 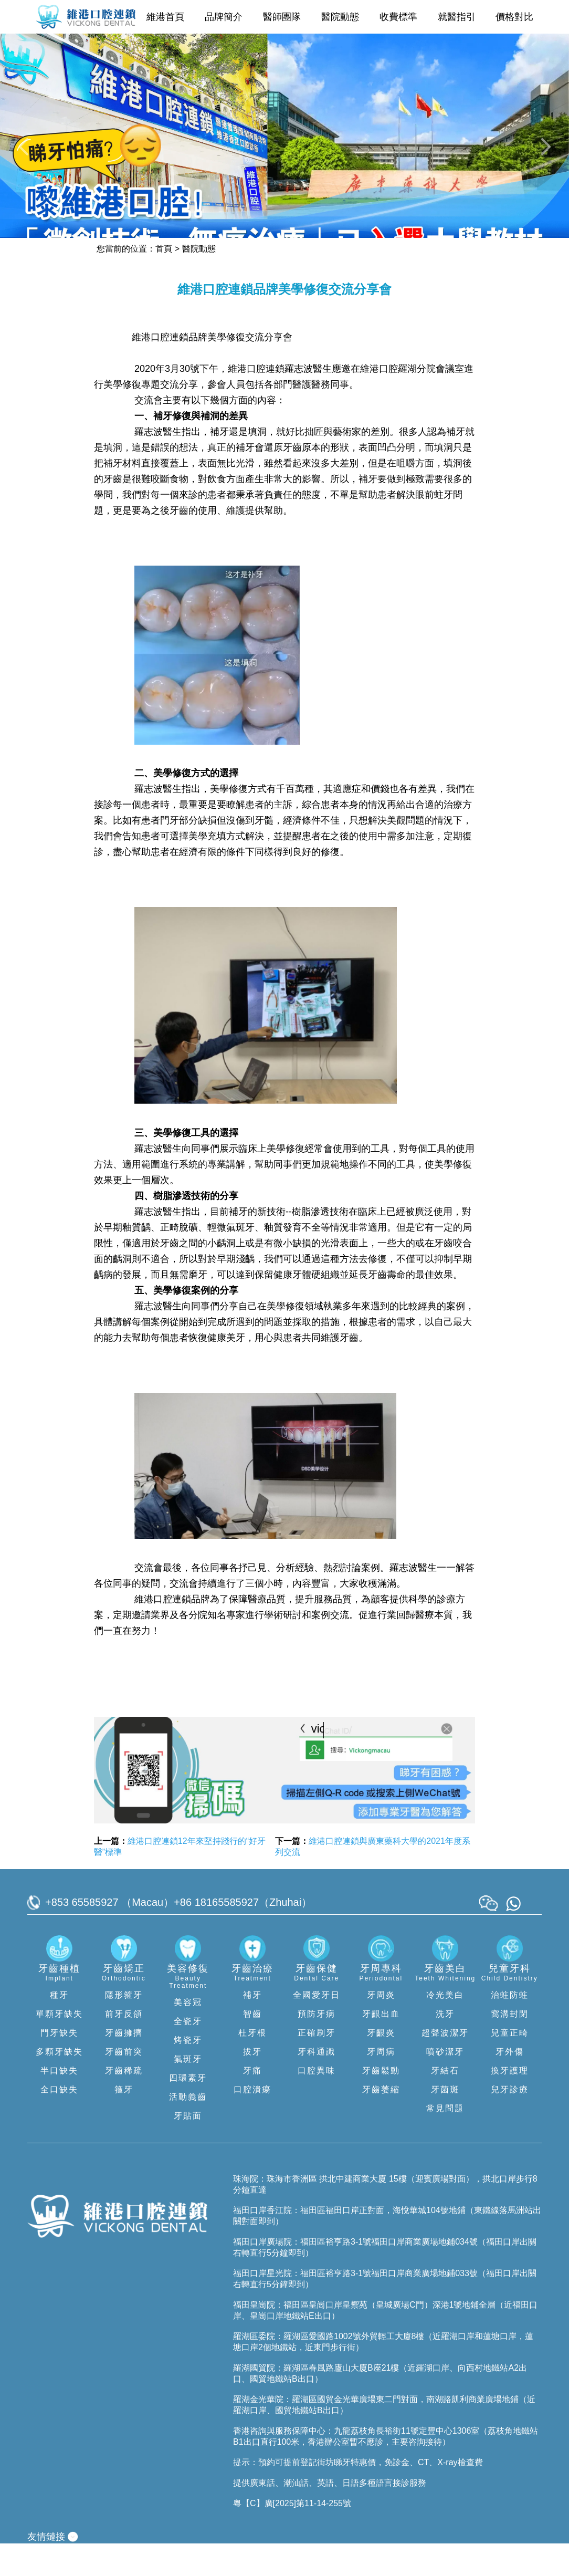 I want to click on 多顆牙缺失, so click(x=59, y=2084).